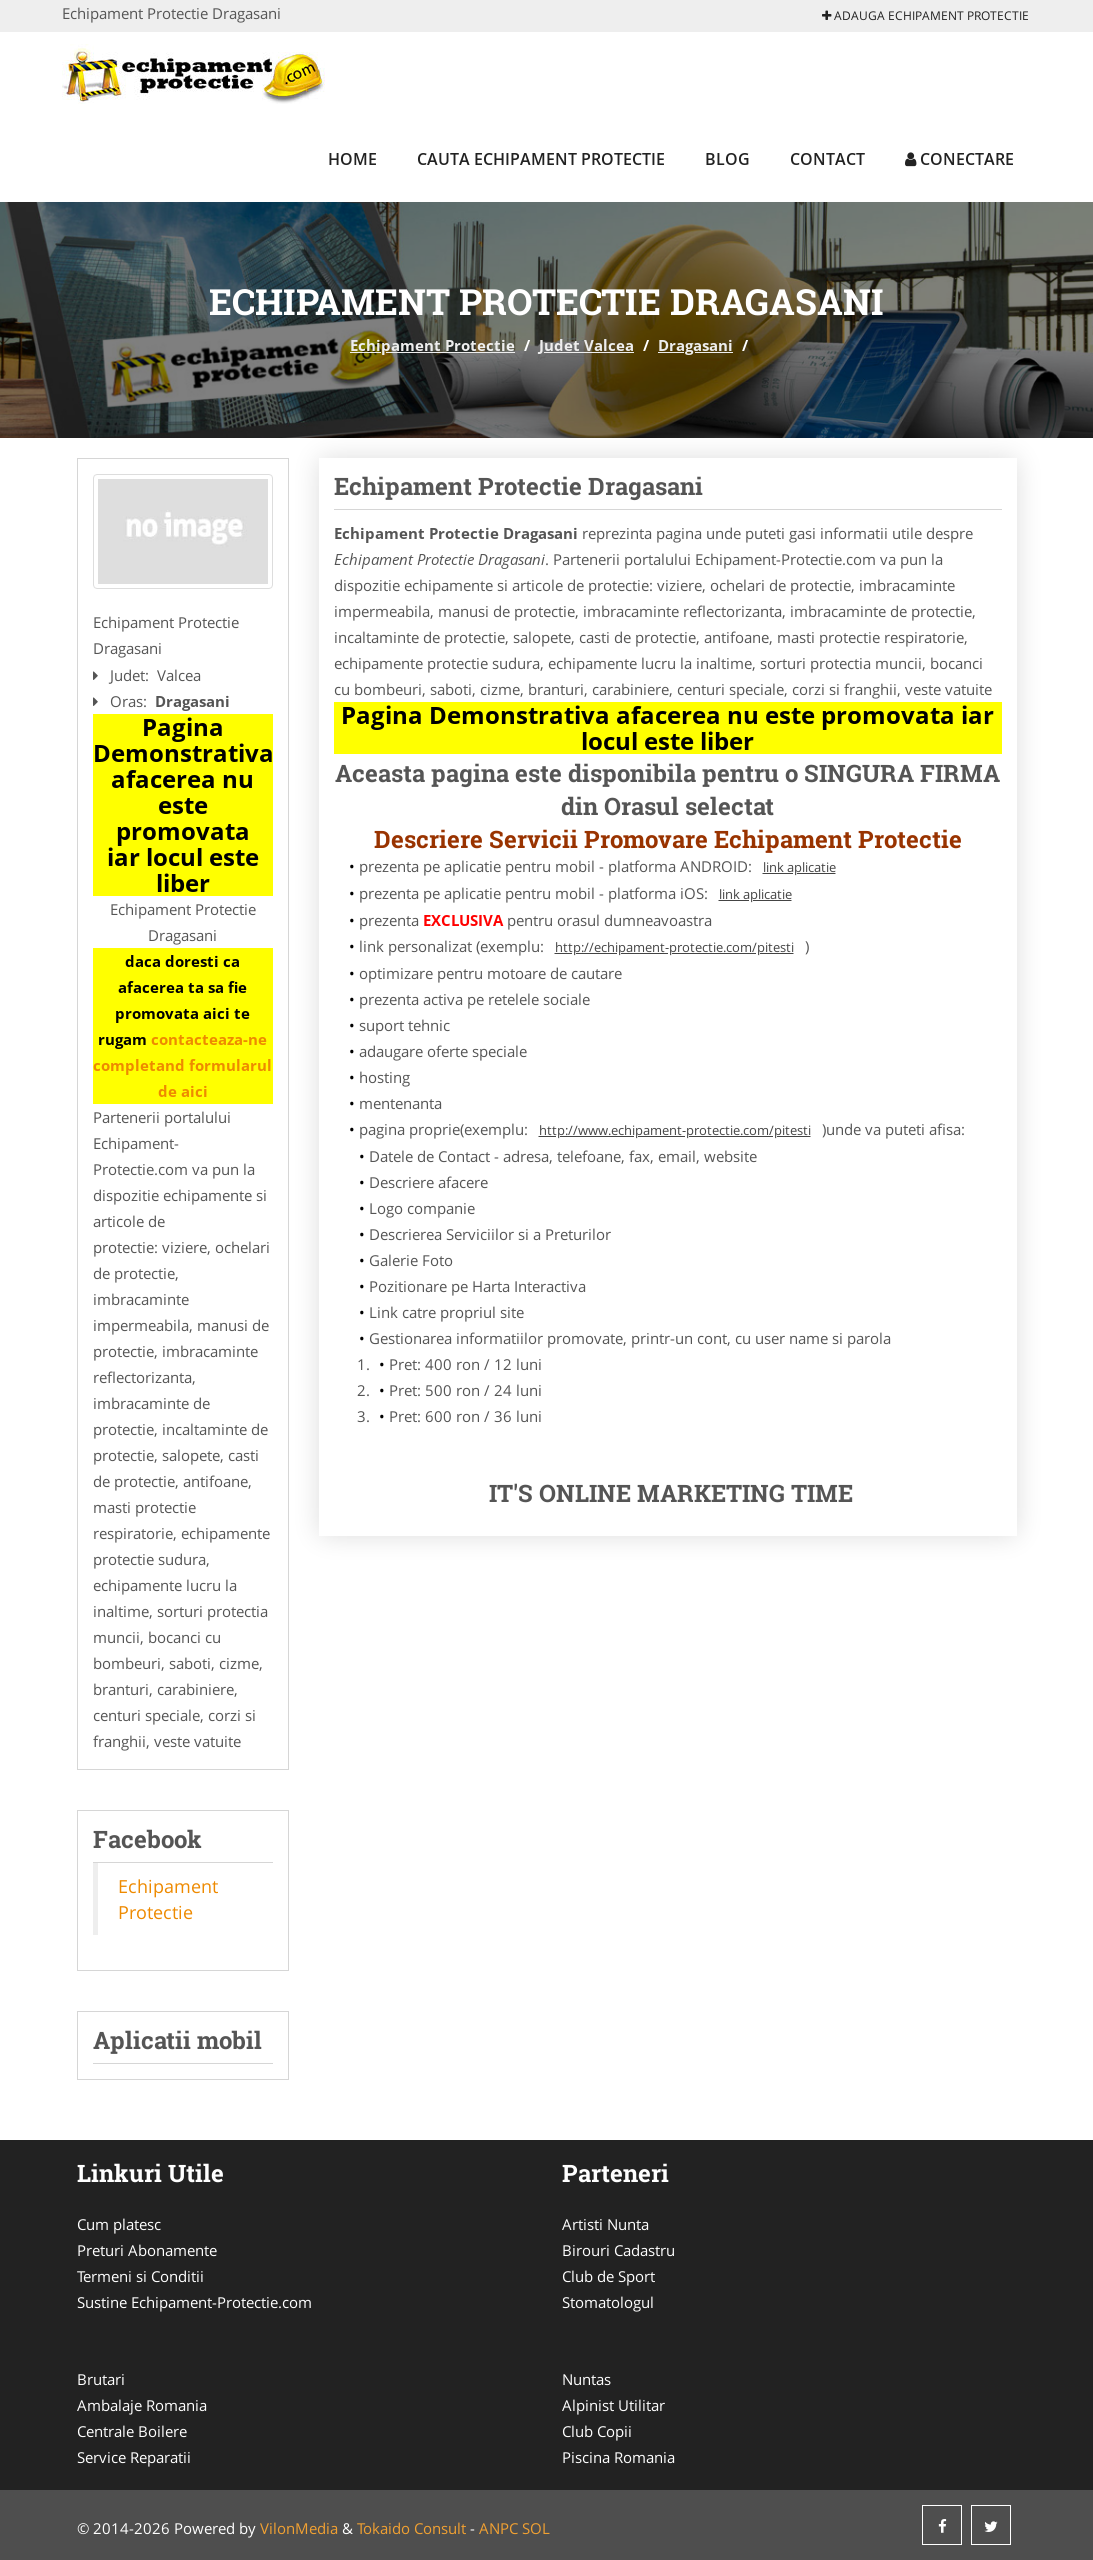 Image resolution: width=1093 pixels, height=2560 pixels. What do you see at coordinates (827, 159) in the screenshot?
I see `Contact` at bounding box center [827, 159].